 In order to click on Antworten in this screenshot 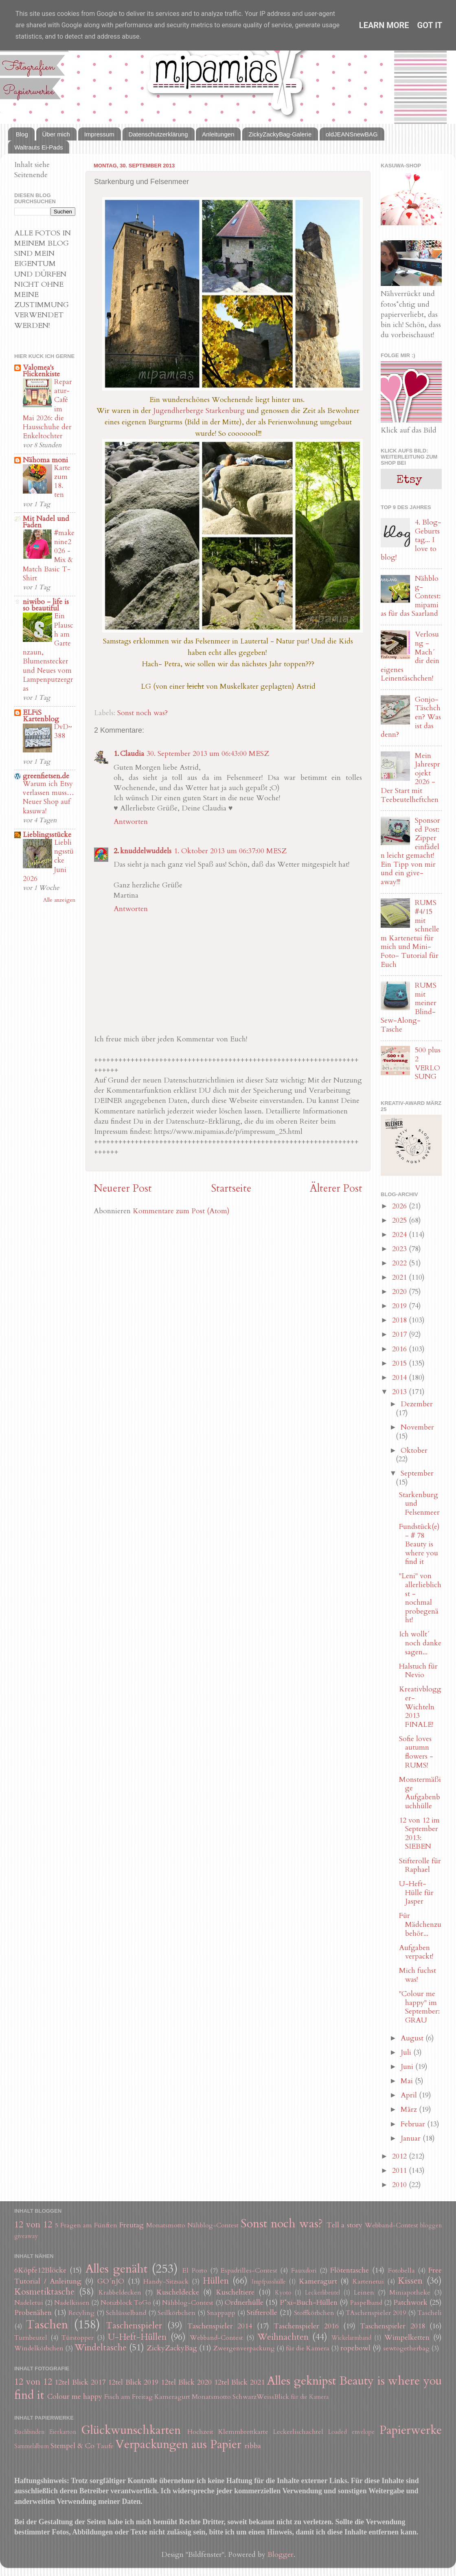, I will do `click(131, 822)`.